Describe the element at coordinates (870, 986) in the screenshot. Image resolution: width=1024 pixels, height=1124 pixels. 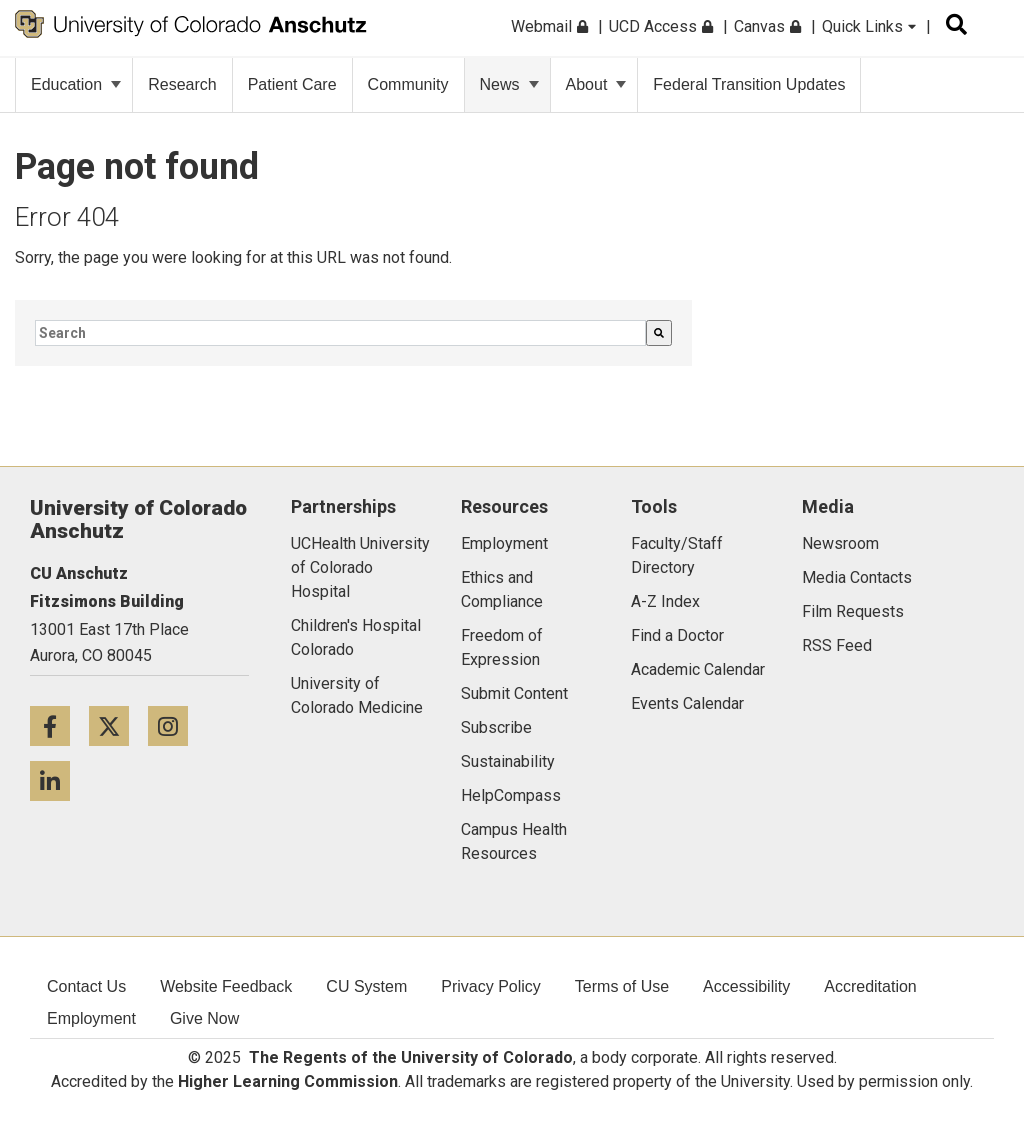
I see `Accreditation [menuitem]` at that location.